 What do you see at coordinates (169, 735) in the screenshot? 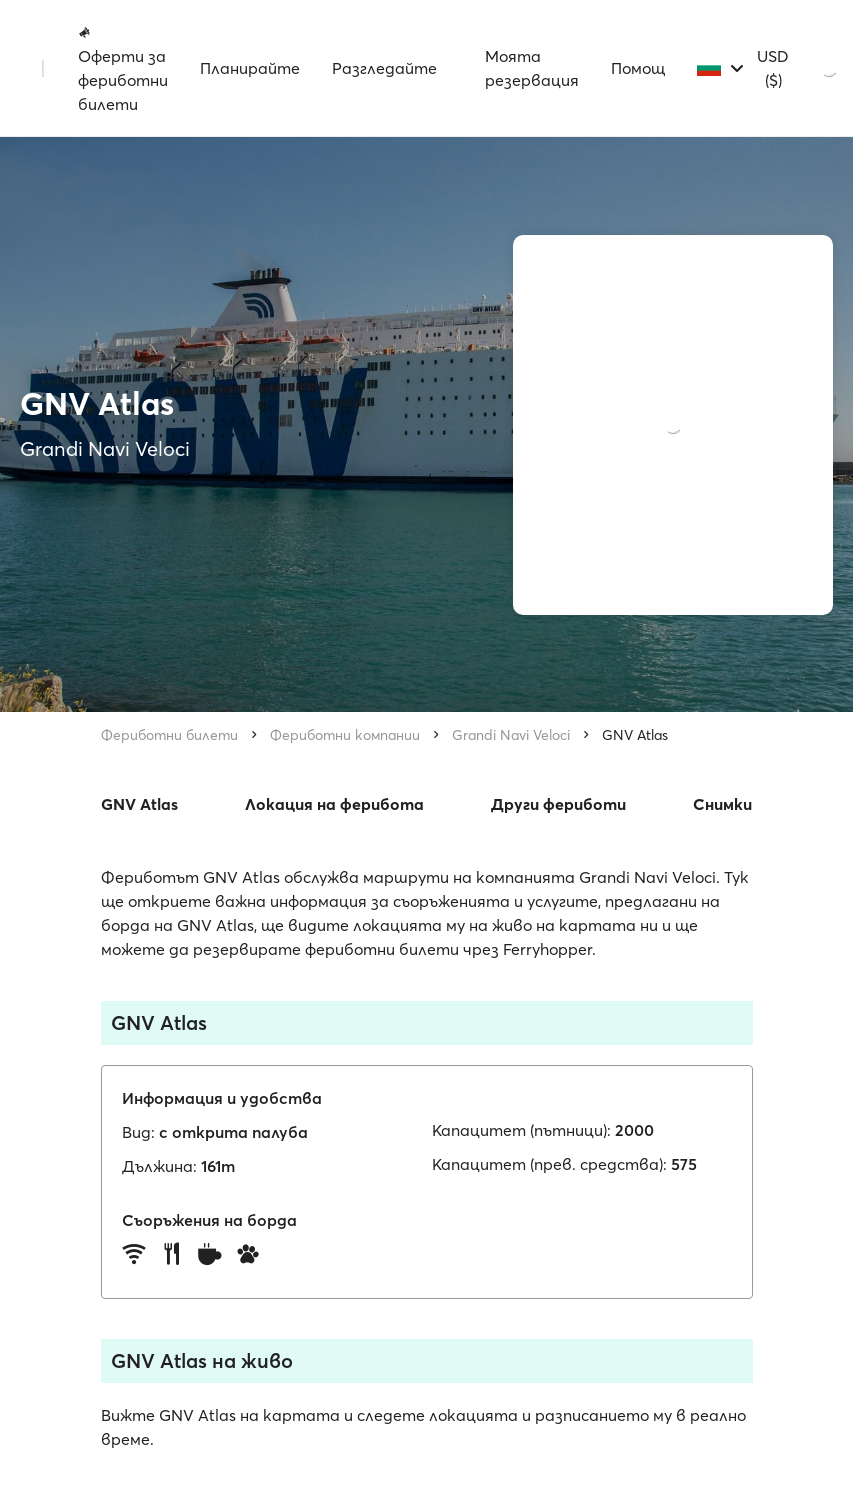
I see `Фериботни билети` at bounding box center [169, 735].